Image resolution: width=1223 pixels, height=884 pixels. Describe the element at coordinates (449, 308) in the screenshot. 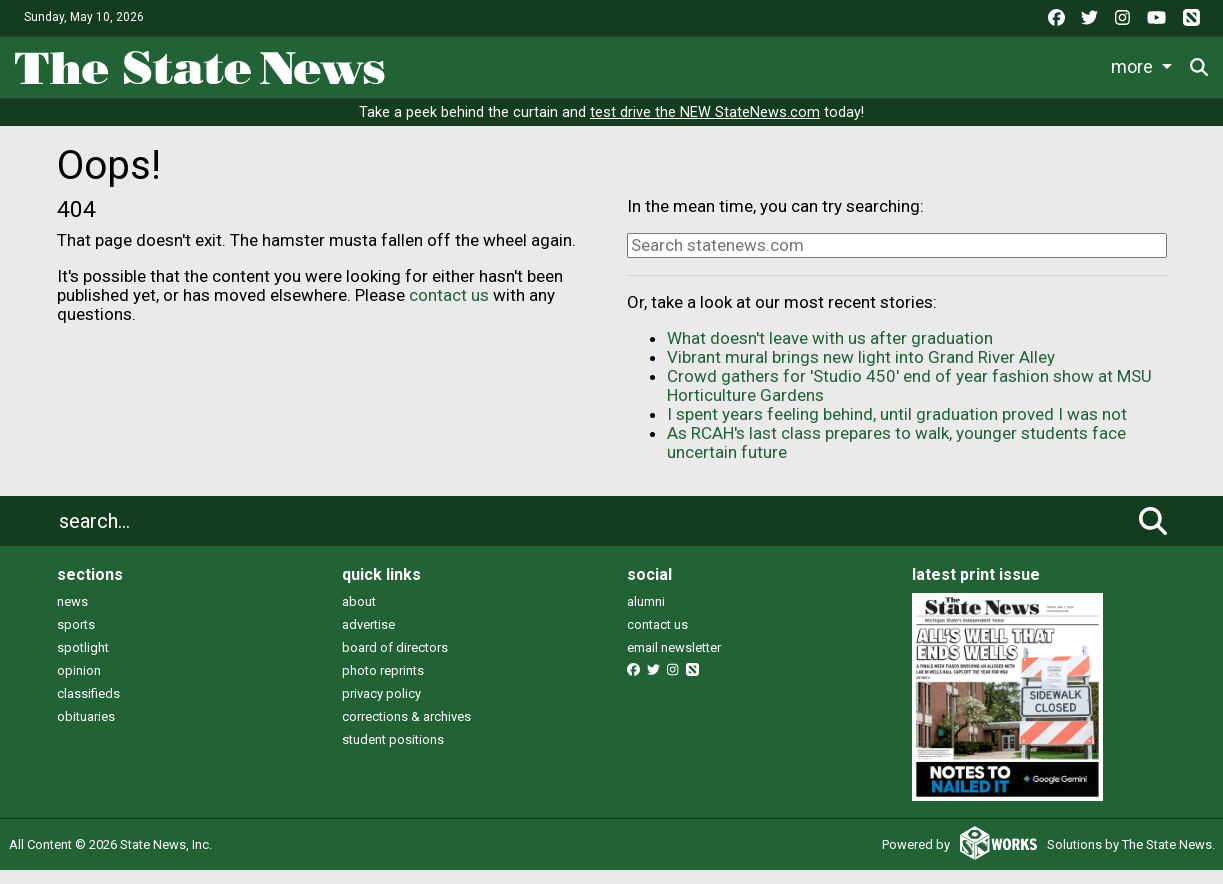

I see `contact us` at that location.